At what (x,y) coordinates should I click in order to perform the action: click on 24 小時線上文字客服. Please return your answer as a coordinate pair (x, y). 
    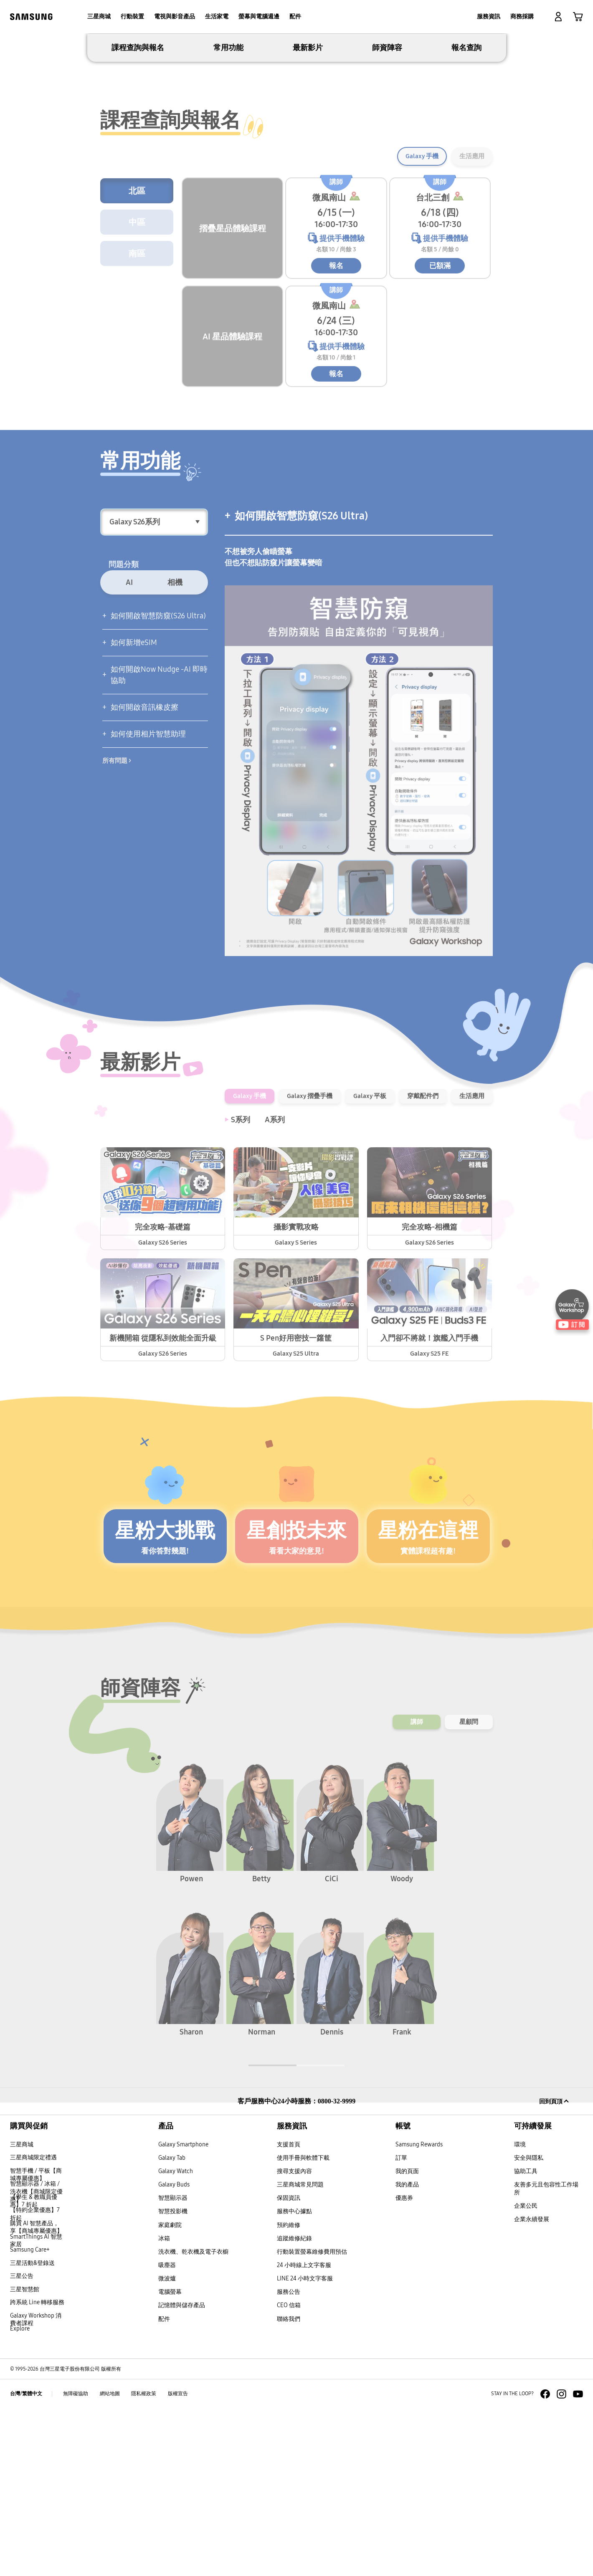
    Looking at the image, I should click on (304, 2432).